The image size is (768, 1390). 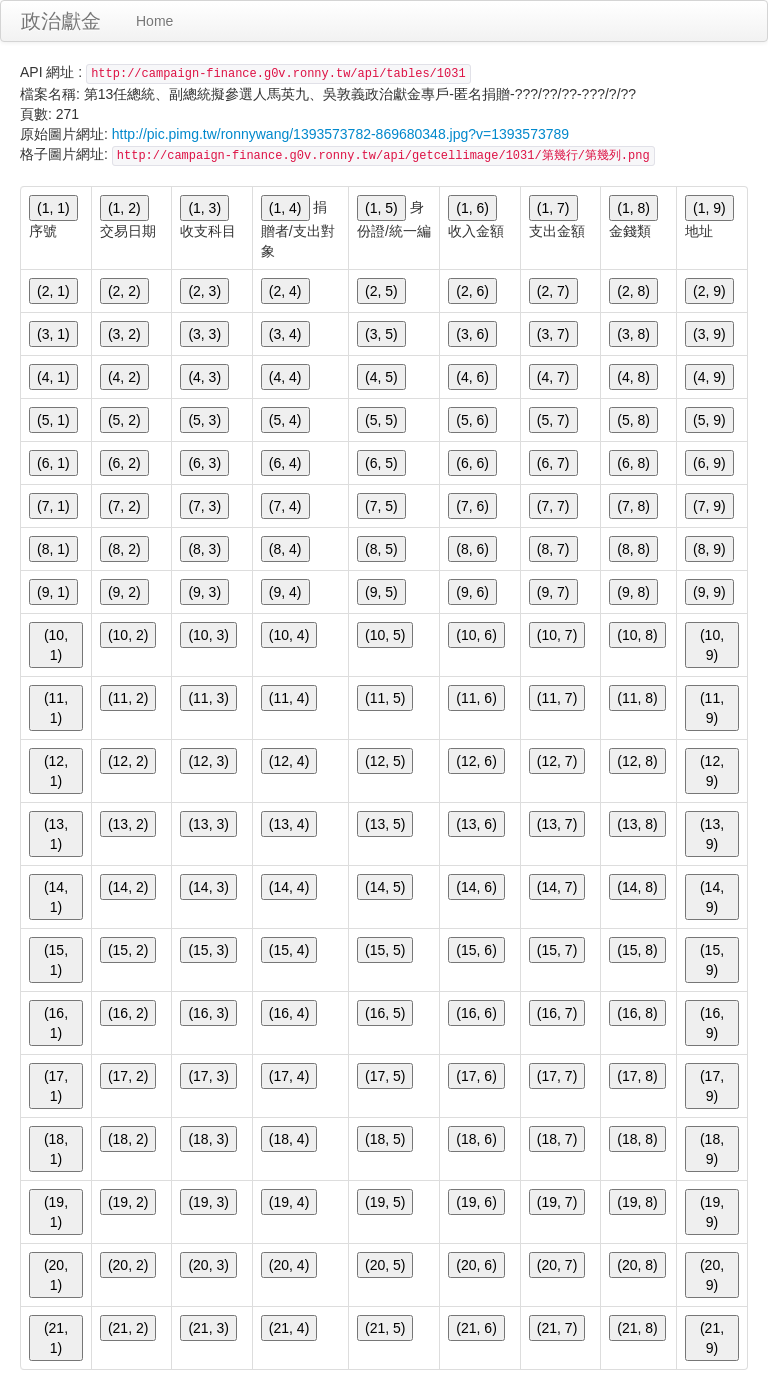 What do you see at coordinates (289, 635) in the screenshot?
I see `(10, 4)` at bounding box center [289, 635].